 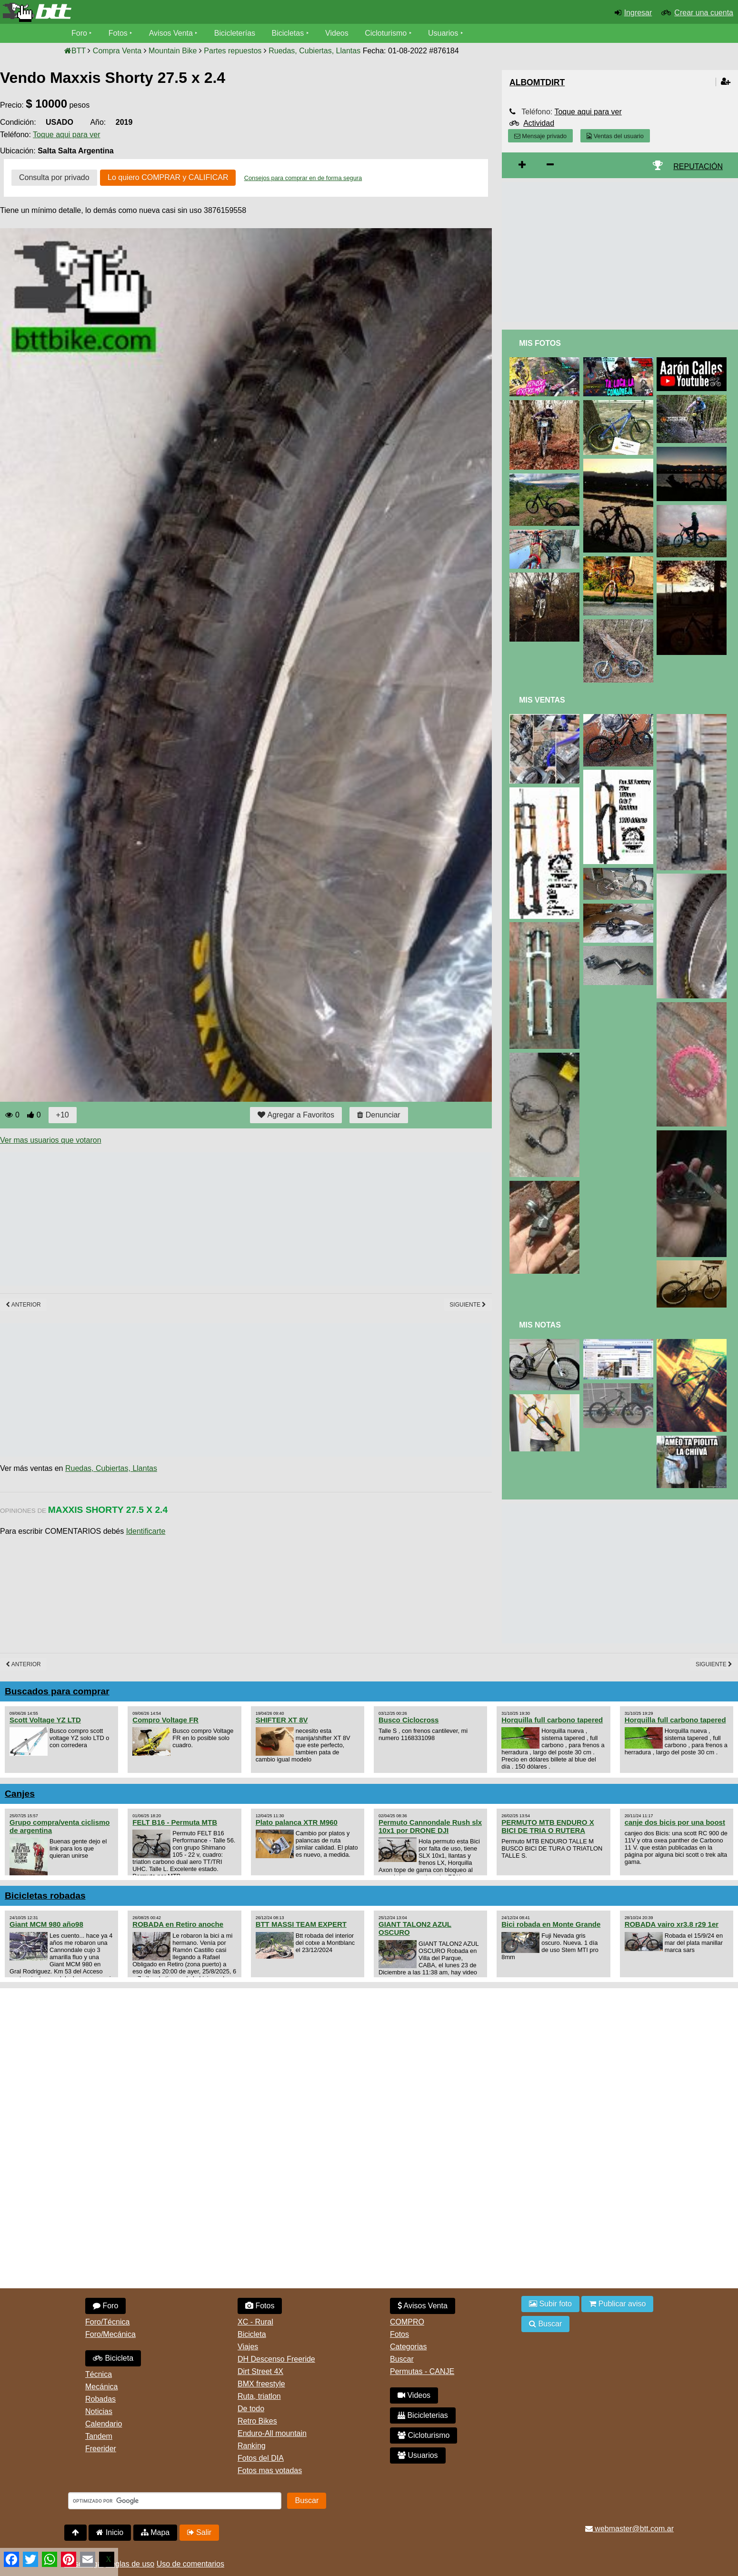 I want to click on Inicio, so click(x=109, y=2532).